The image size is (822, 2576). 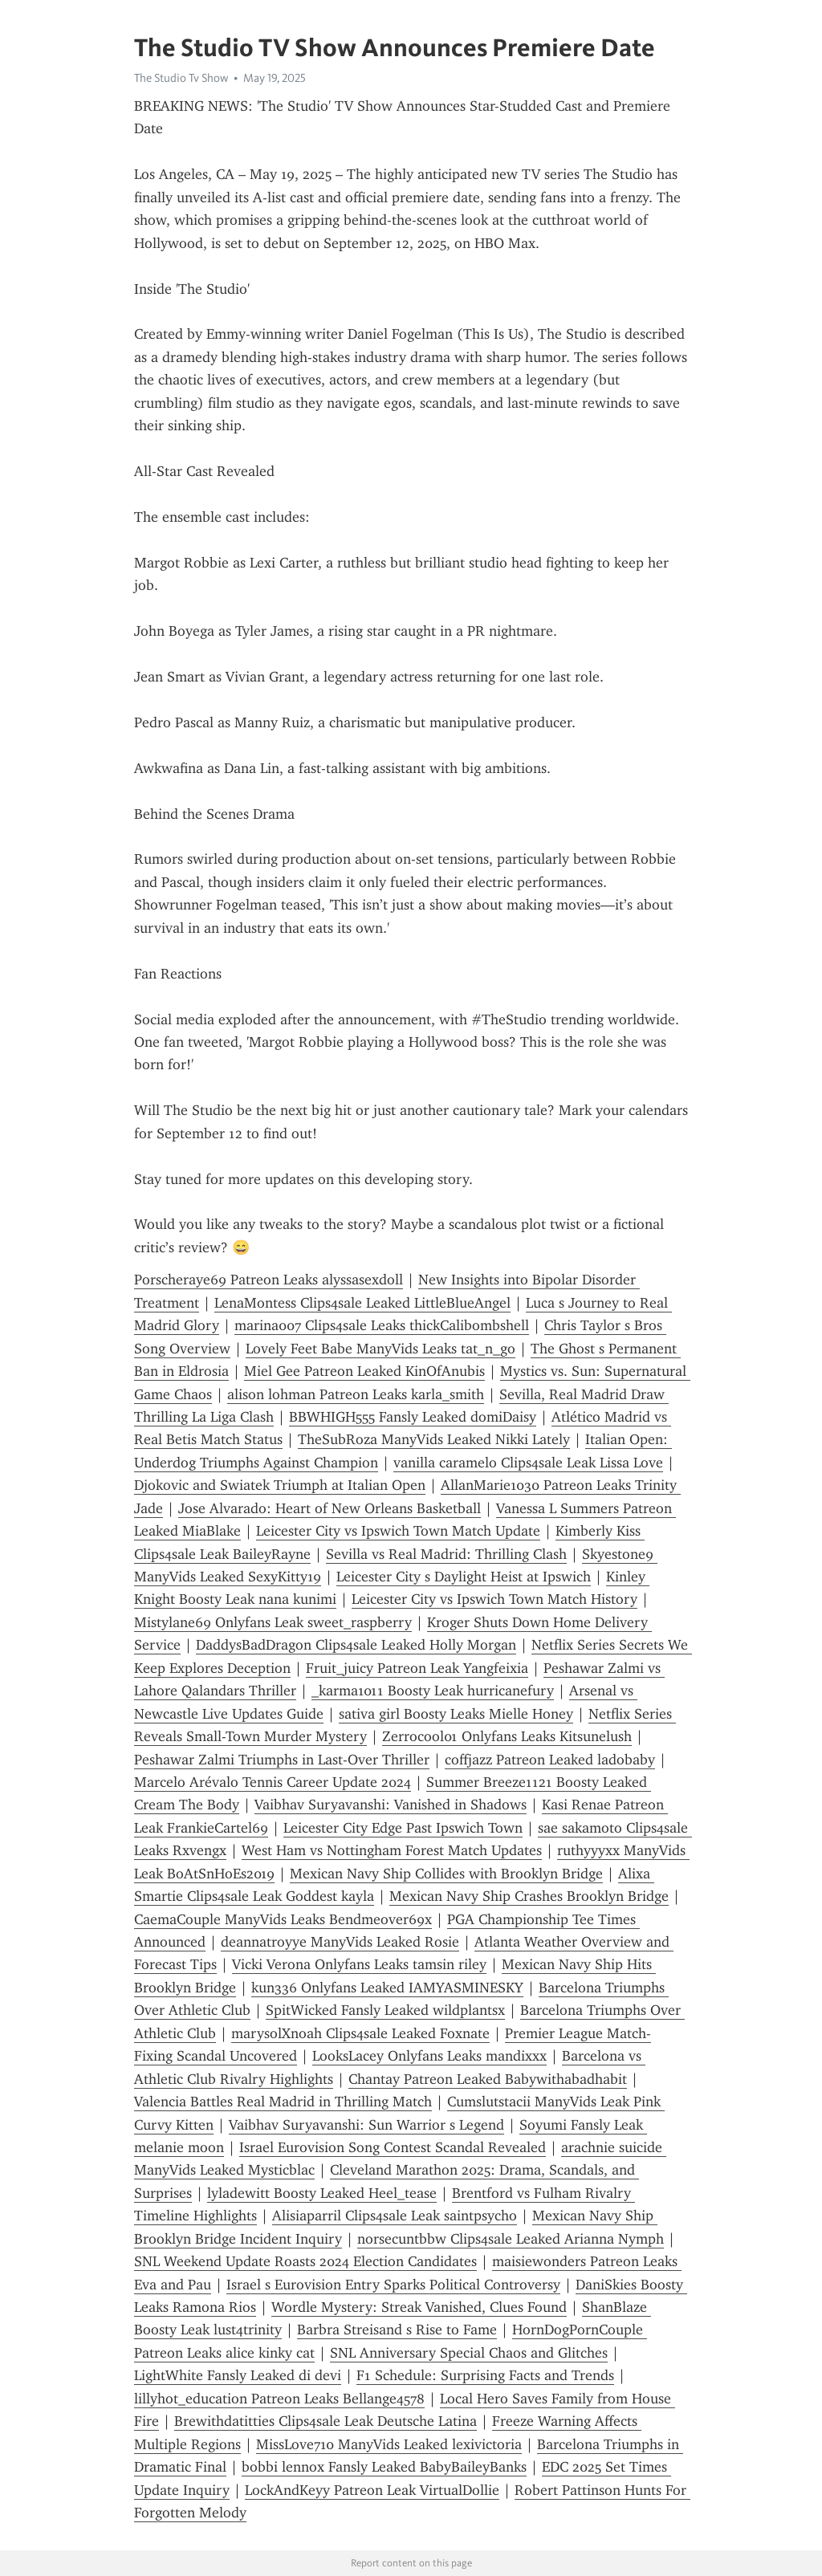 What do you see at coordinates (403, 1828) in the screenshot?
I see `Leicester City Edge Past Ipswich Town` at bounding box center [403, 1828].